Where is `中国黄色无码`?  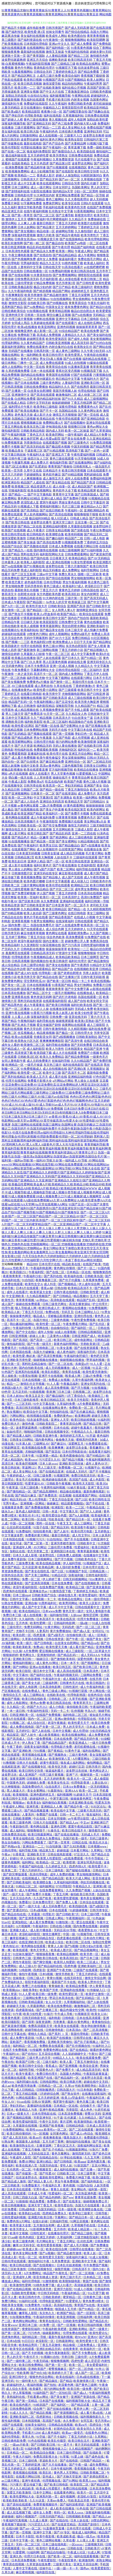 中国黄色无码 is located at coordinates (16, 1782).